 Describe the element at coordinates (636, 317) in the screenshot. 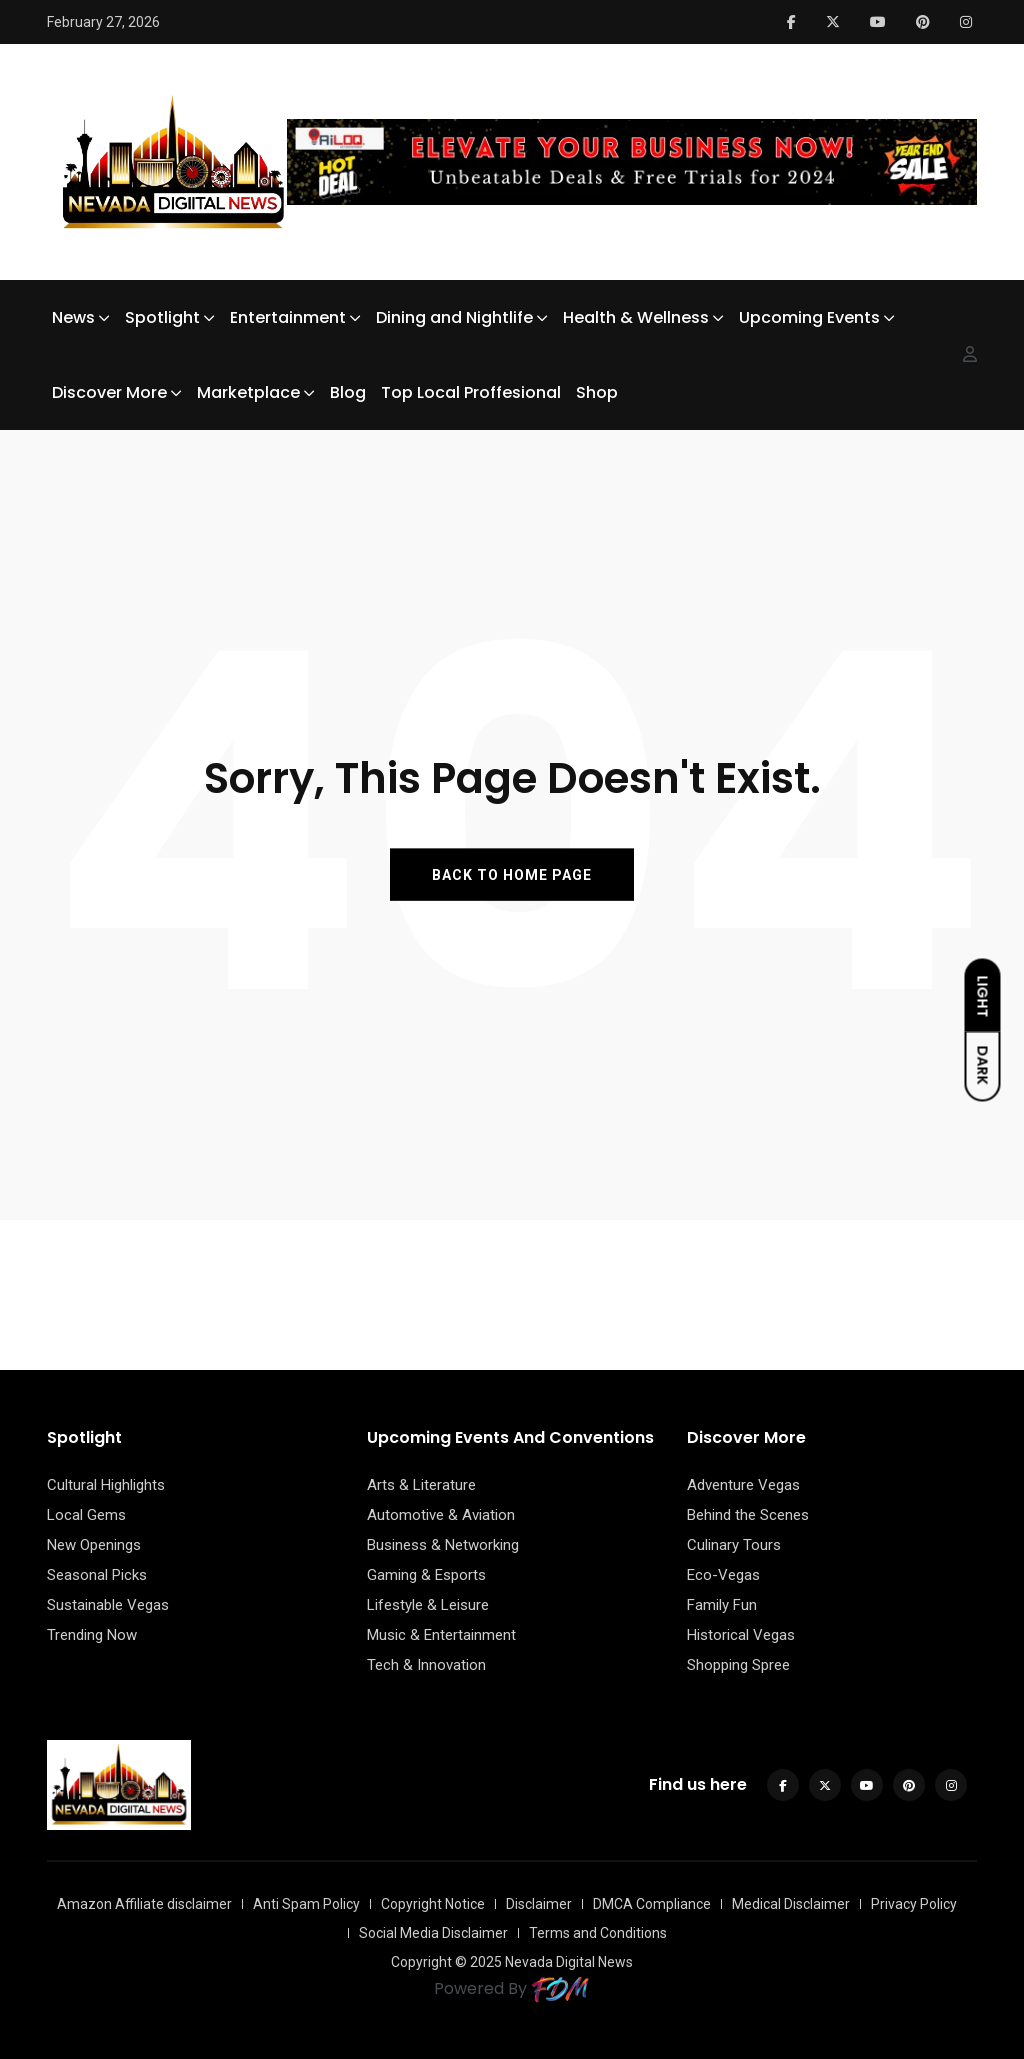

I see `Health & Wellness` at that location.